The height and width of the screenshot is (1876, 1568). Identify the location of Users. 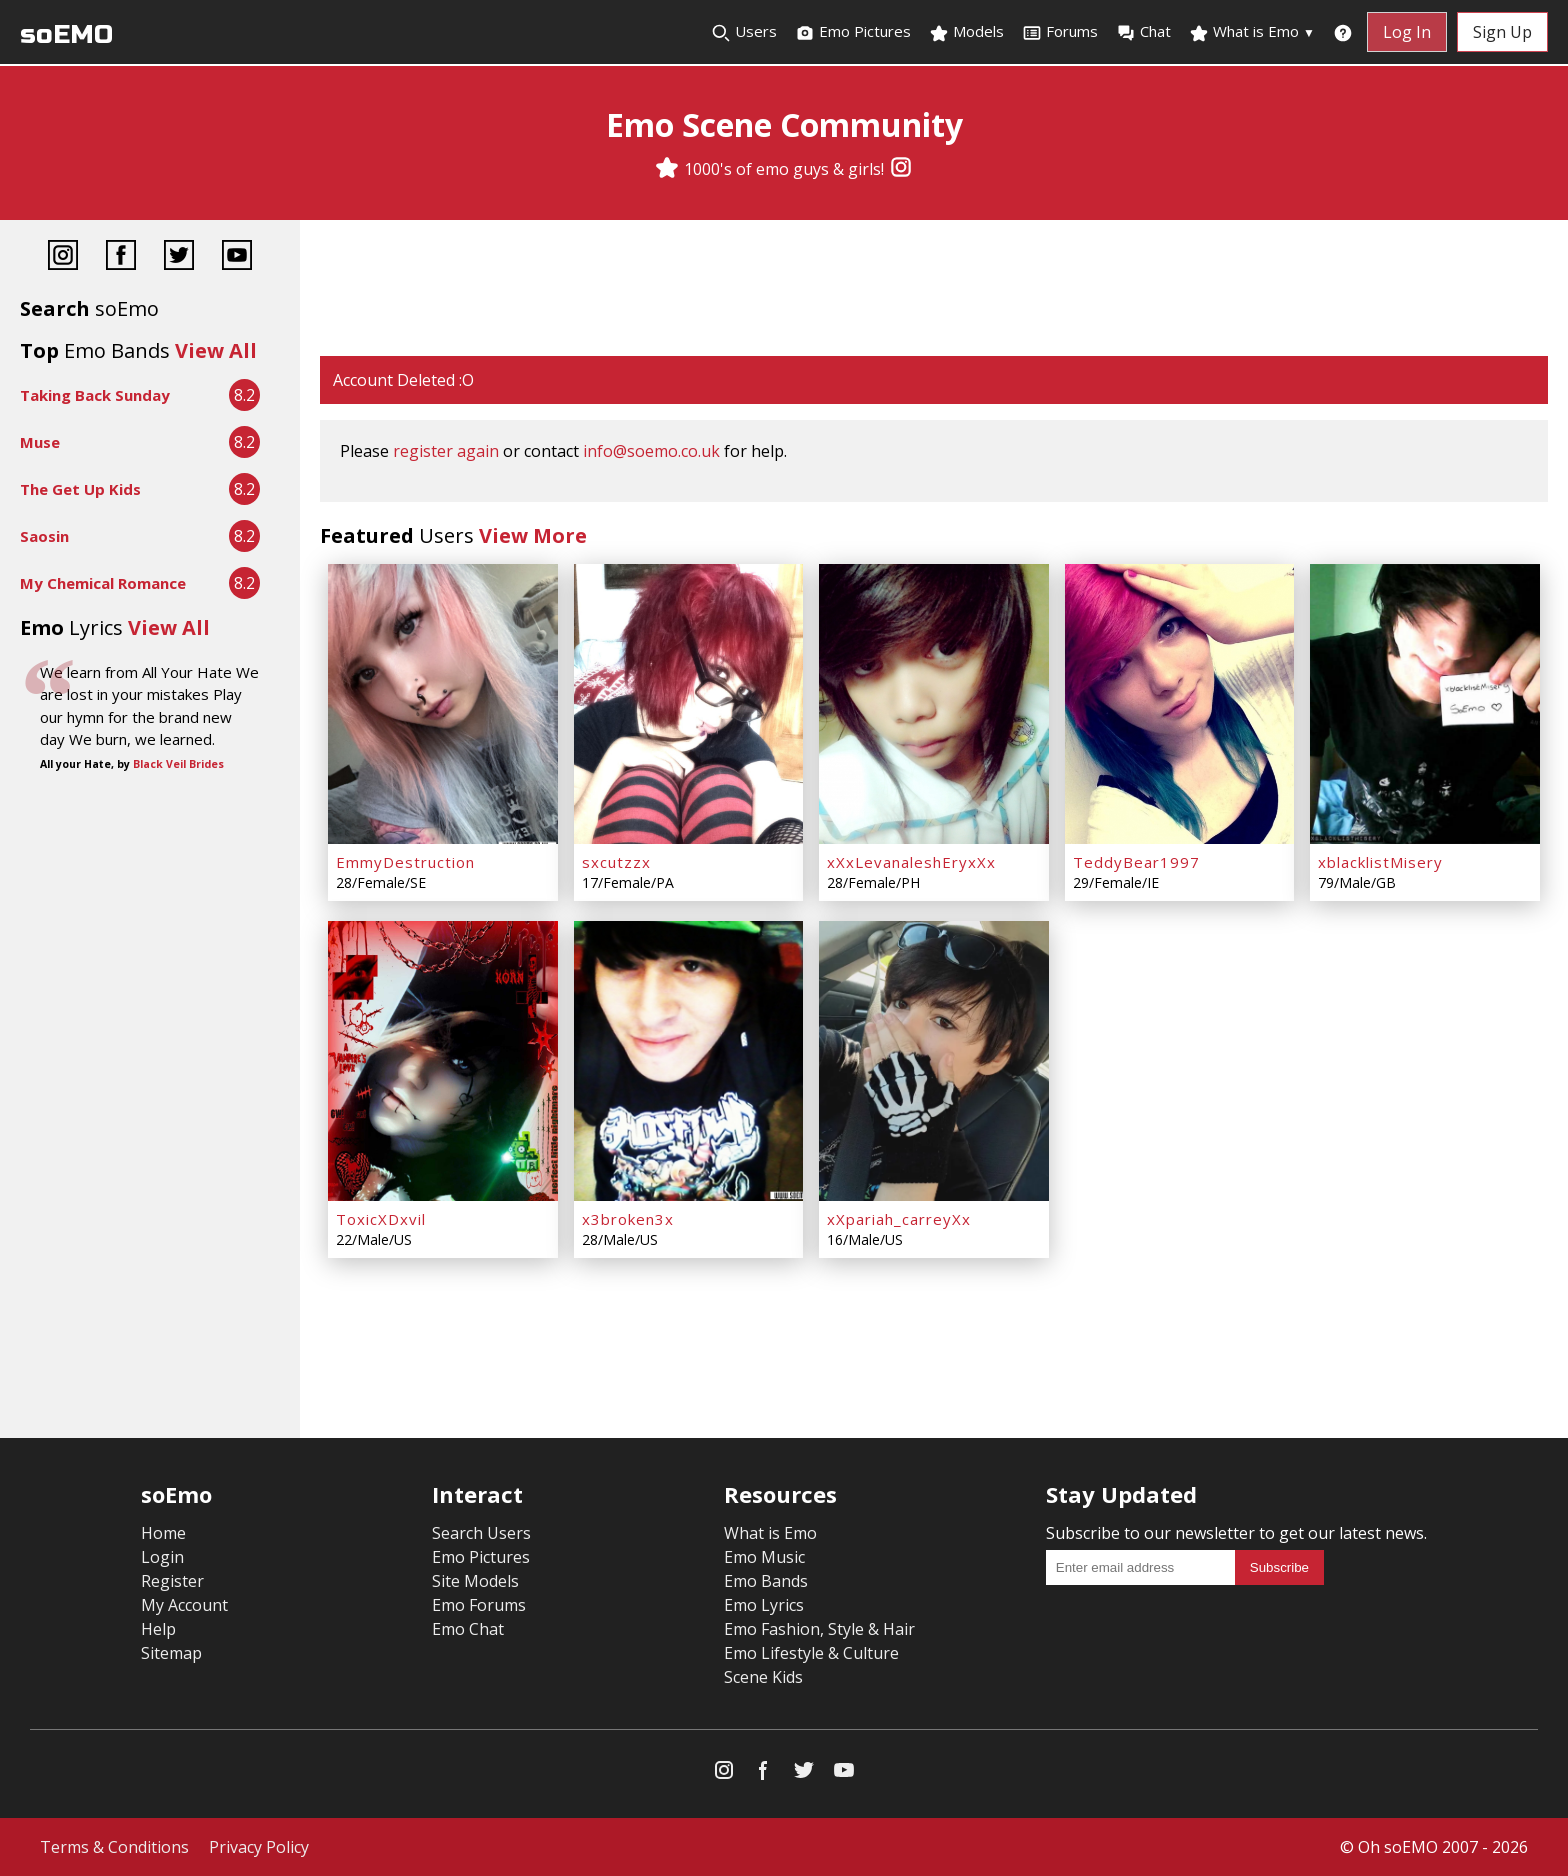
(744, 32).